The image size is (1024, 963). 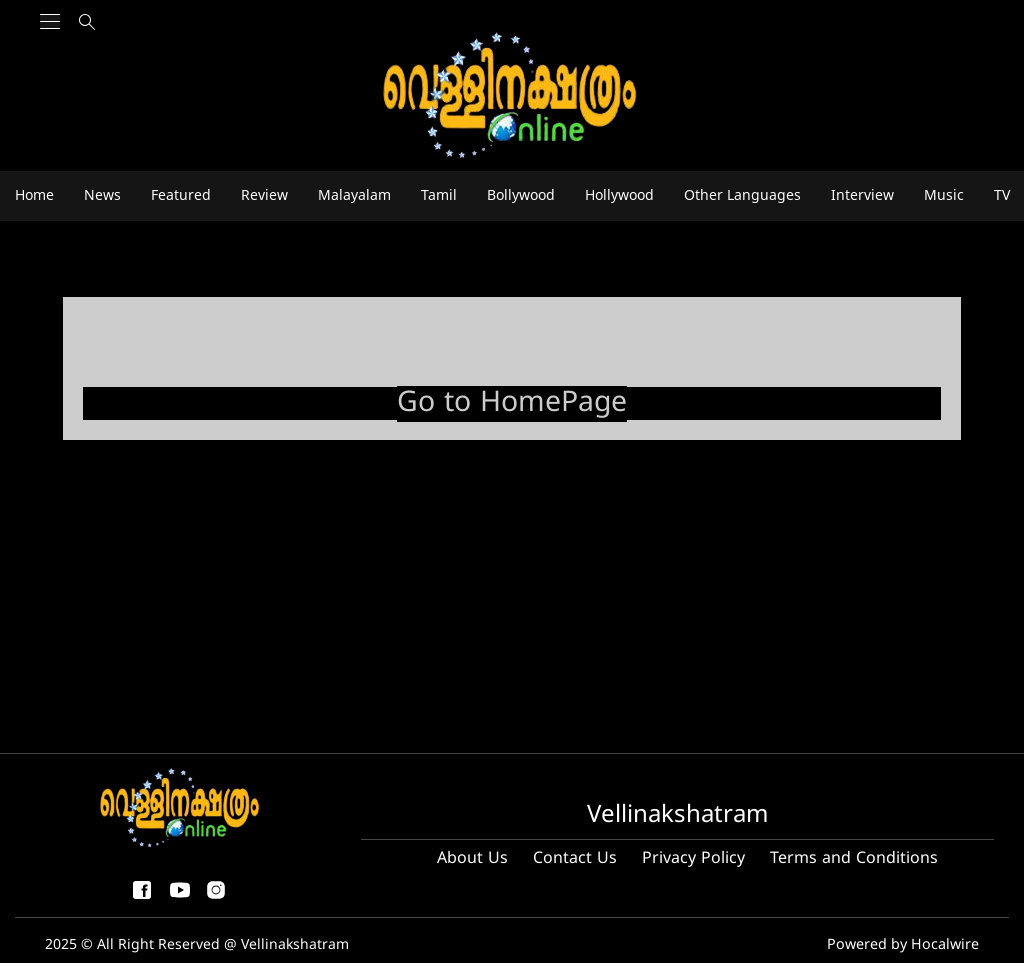 What do you see at coordinates (854, 859) in the screenshot?
I see `Terms and Conditions [Terms and condition]` at bounding box center [854, 859].